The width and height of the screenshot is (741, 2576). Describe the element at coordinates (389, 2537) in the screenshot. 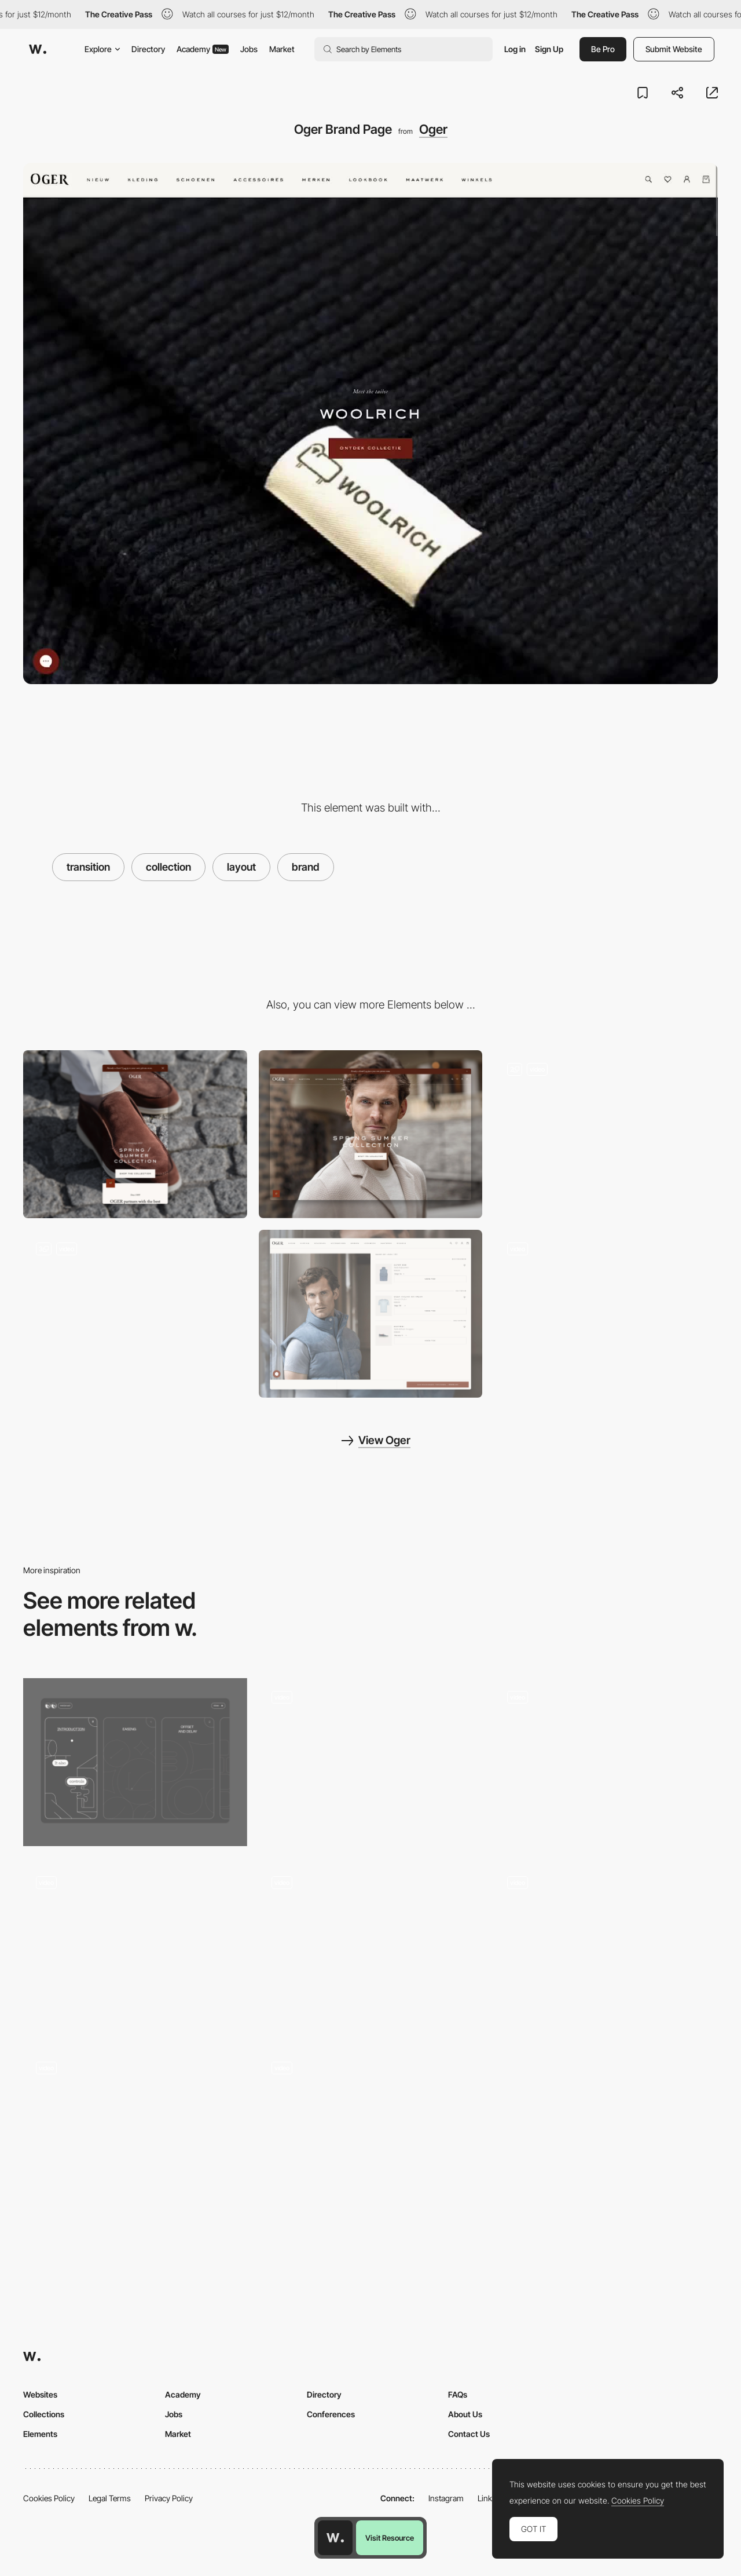

I see `Visit Resource` at that location.